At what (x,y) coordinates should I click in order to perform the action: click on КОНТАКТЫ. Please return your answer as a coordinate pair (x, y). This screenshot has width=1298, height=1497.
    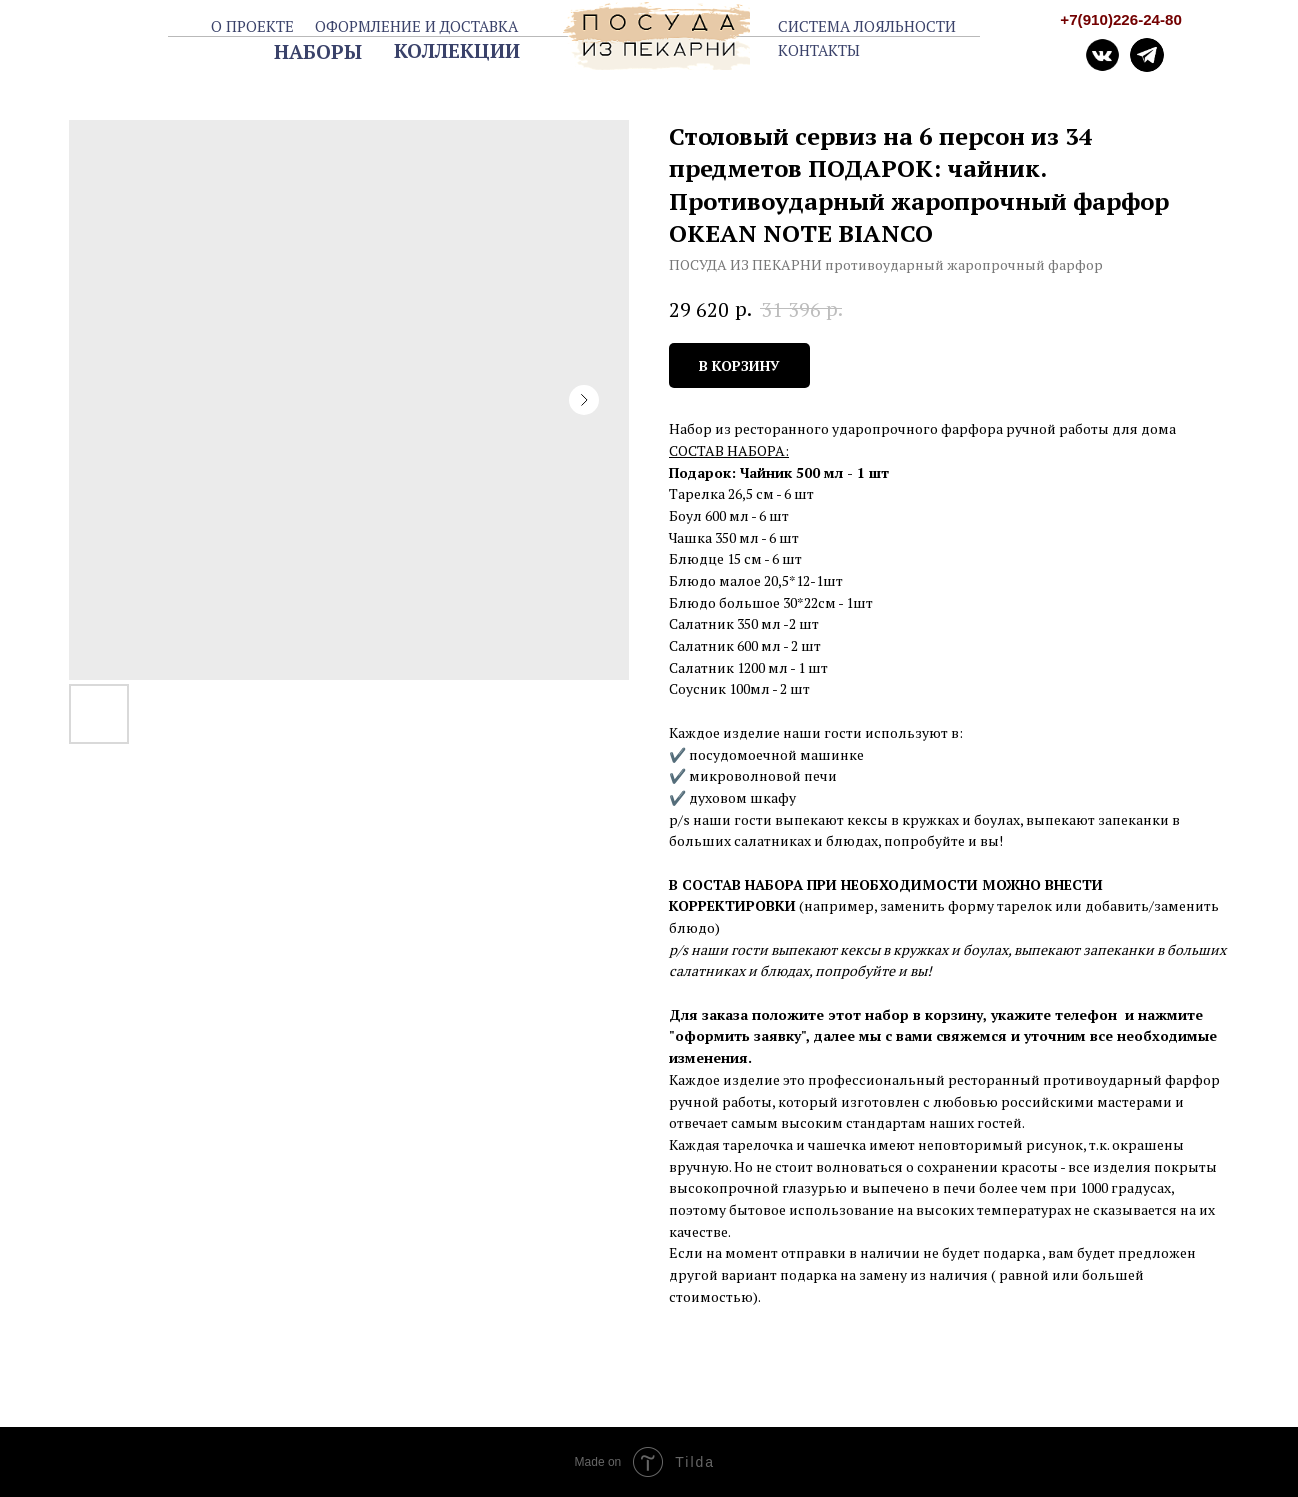
    Looking at the image, I should click on (819, 50).